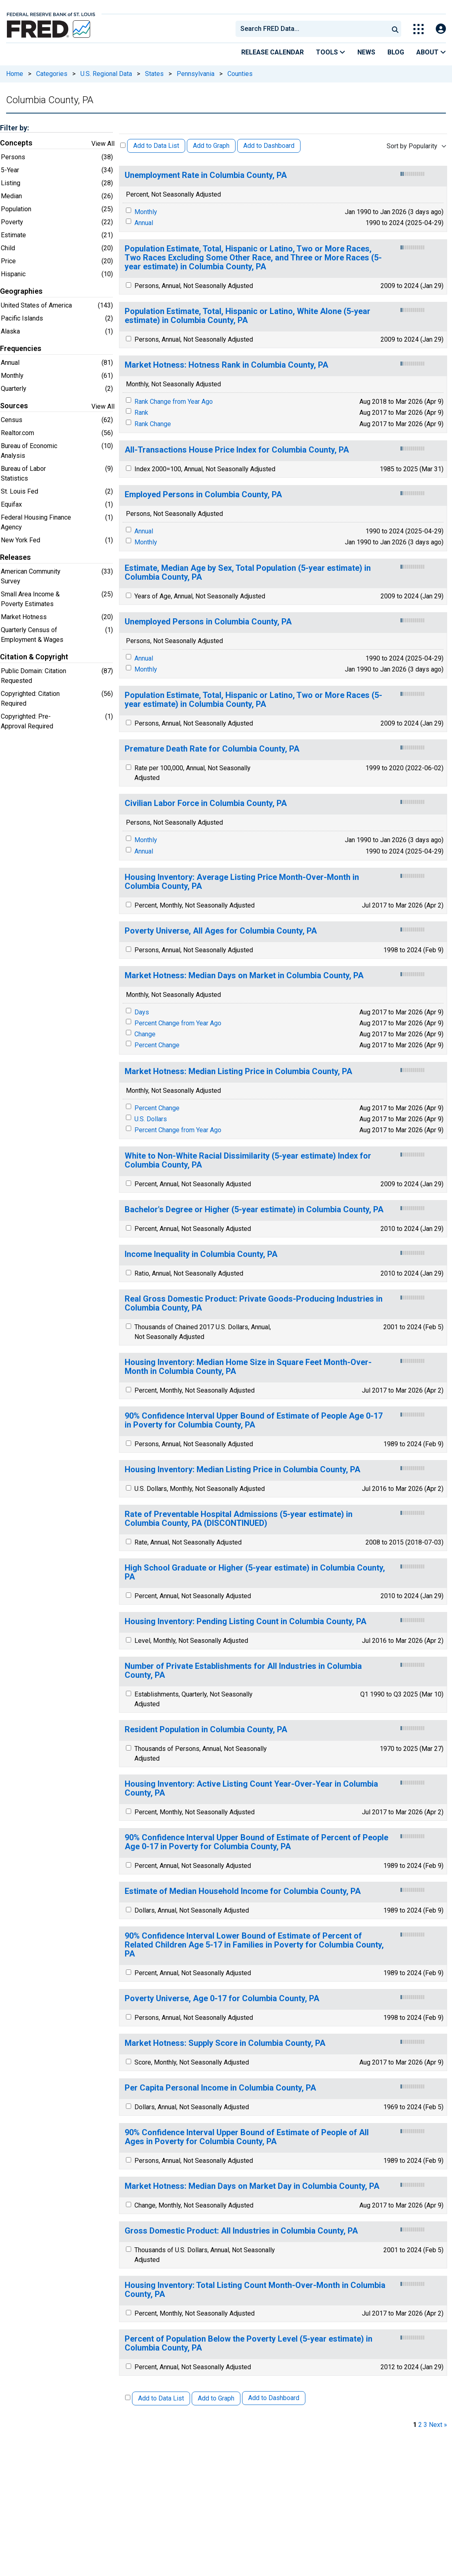 The height and width of the screenshot is (2576, 452). What do you see at coordinates (242, 882) in the screenshot?
I see `Housing Inventory: Average Listing Price Month-Over-Month in Columbia County, PA` at bounding box center [242, 882].